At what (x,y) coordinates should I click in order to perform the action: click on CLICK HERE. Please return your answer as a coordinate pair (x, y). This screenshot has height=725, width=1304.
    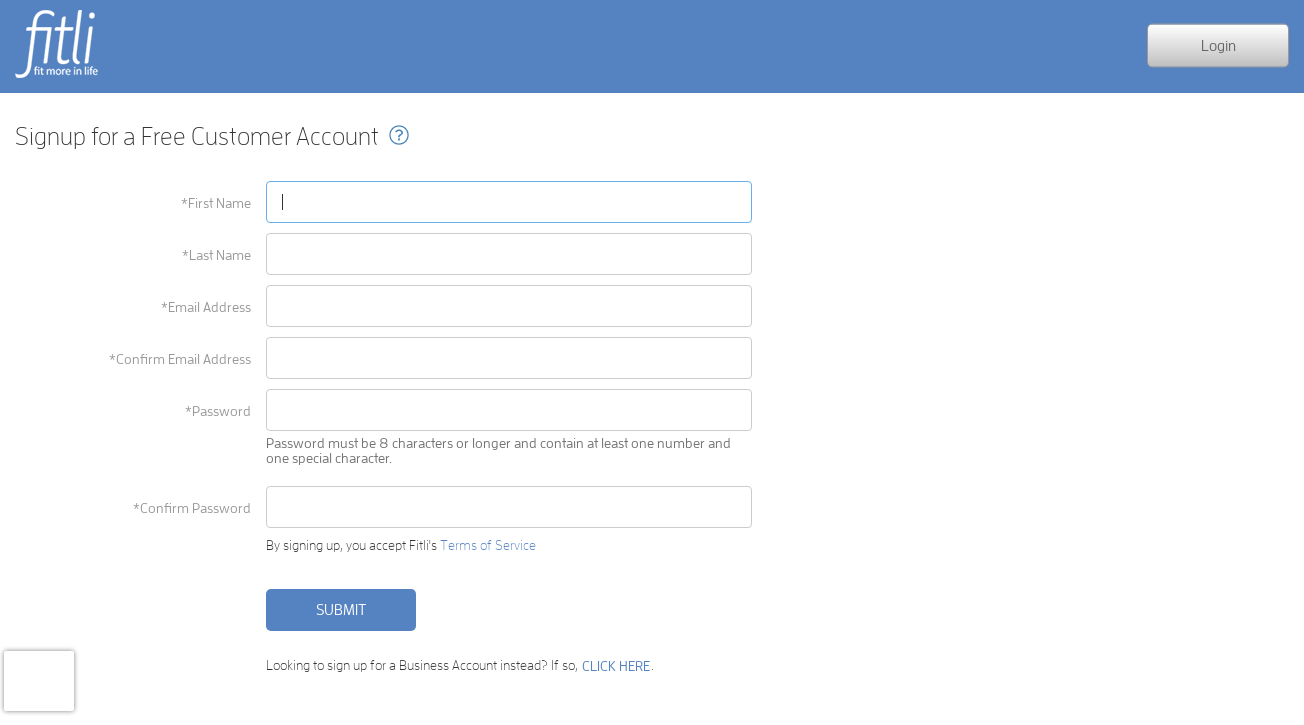
    Looking at the image, I should click on (616, 666).